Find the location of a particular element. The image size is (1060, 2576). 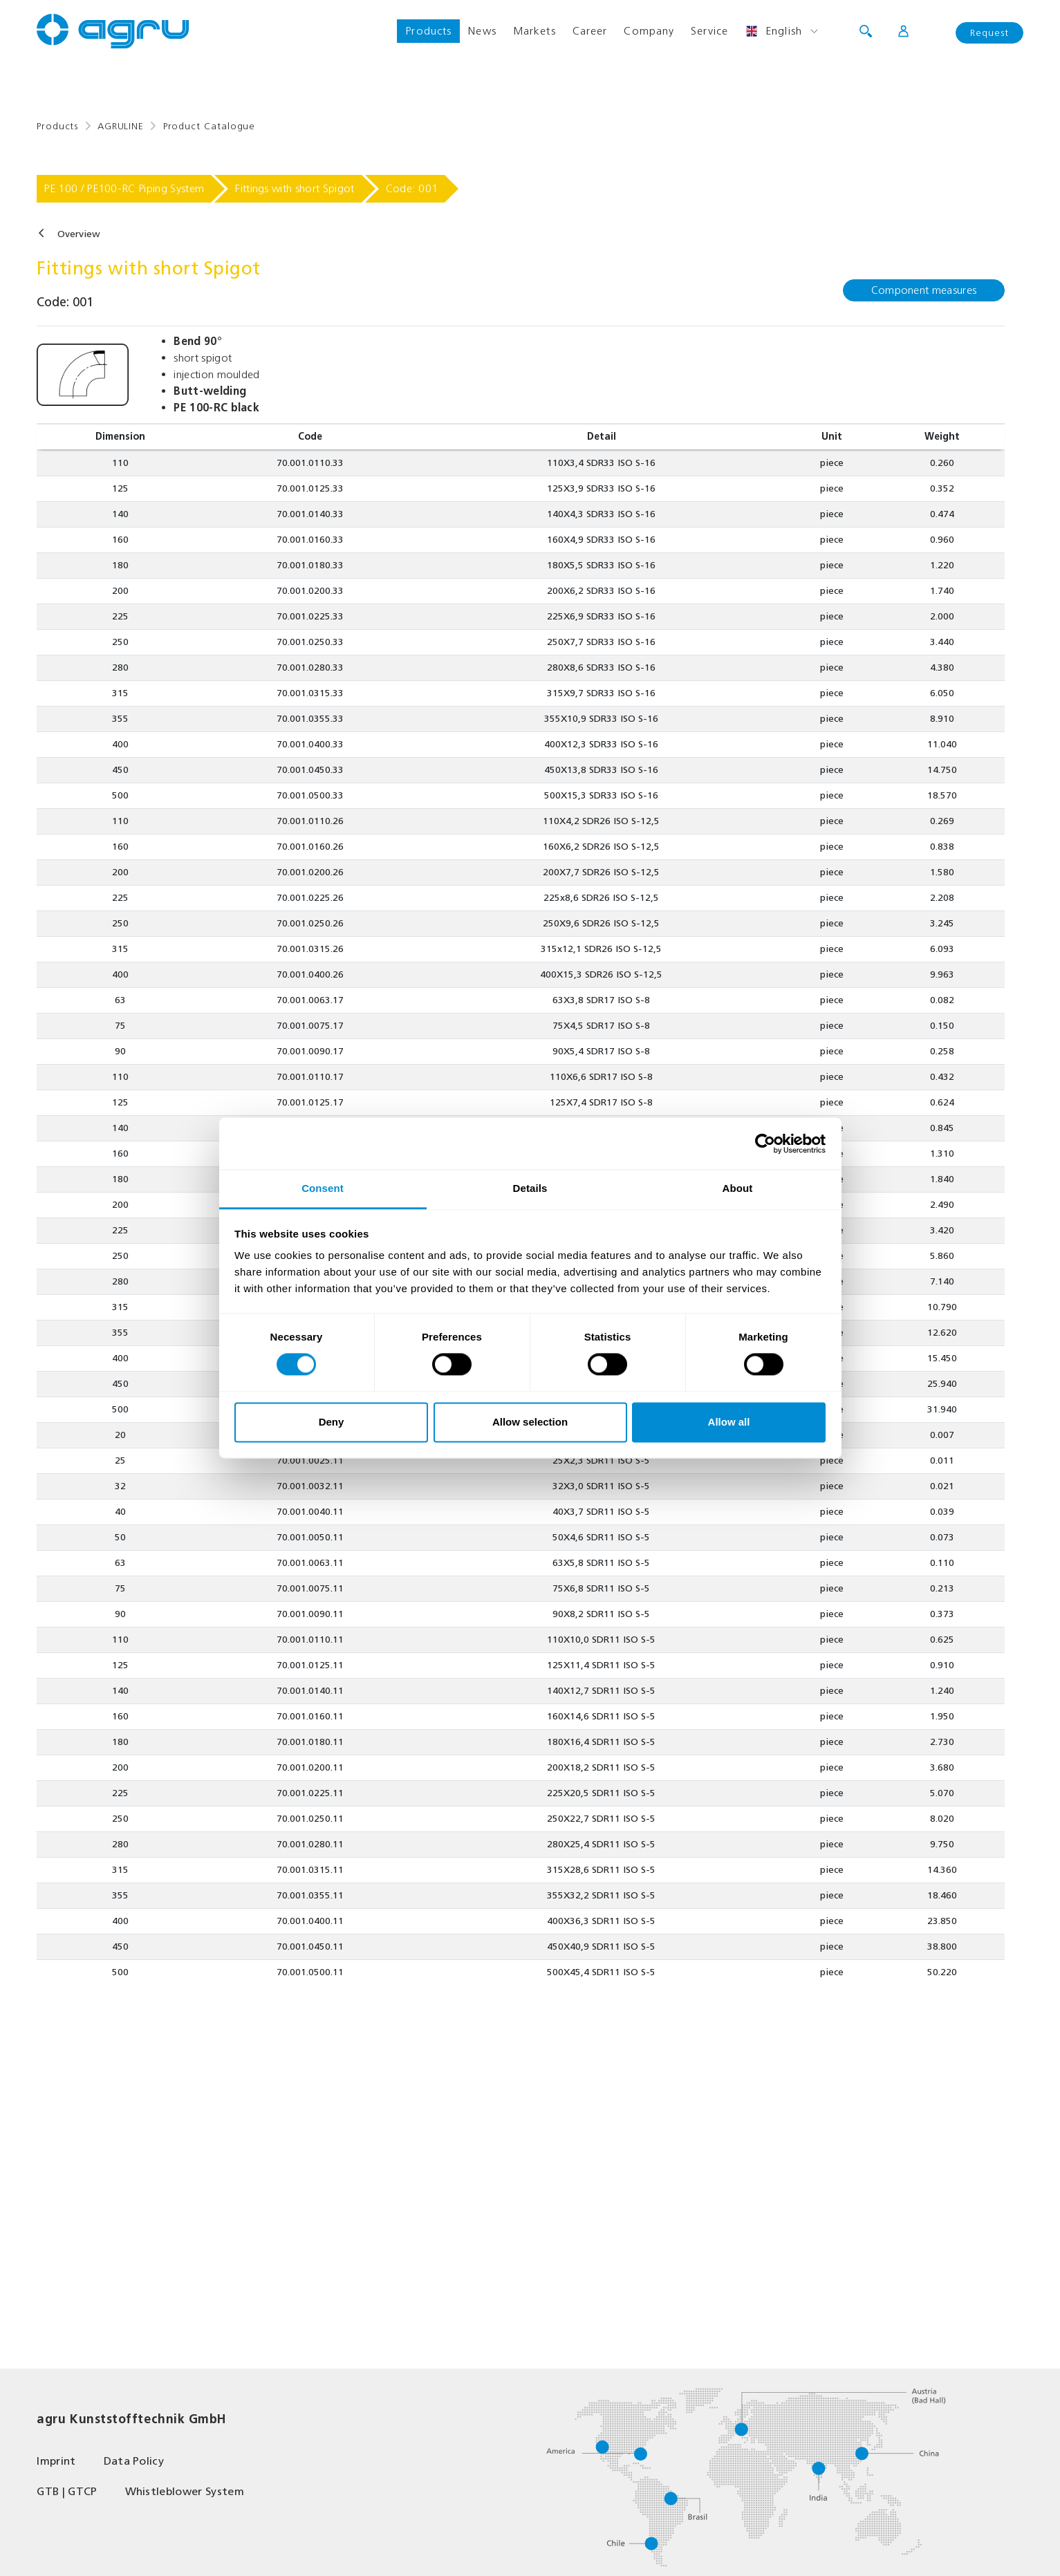

Allow all is located at coordinates (729, 1422).